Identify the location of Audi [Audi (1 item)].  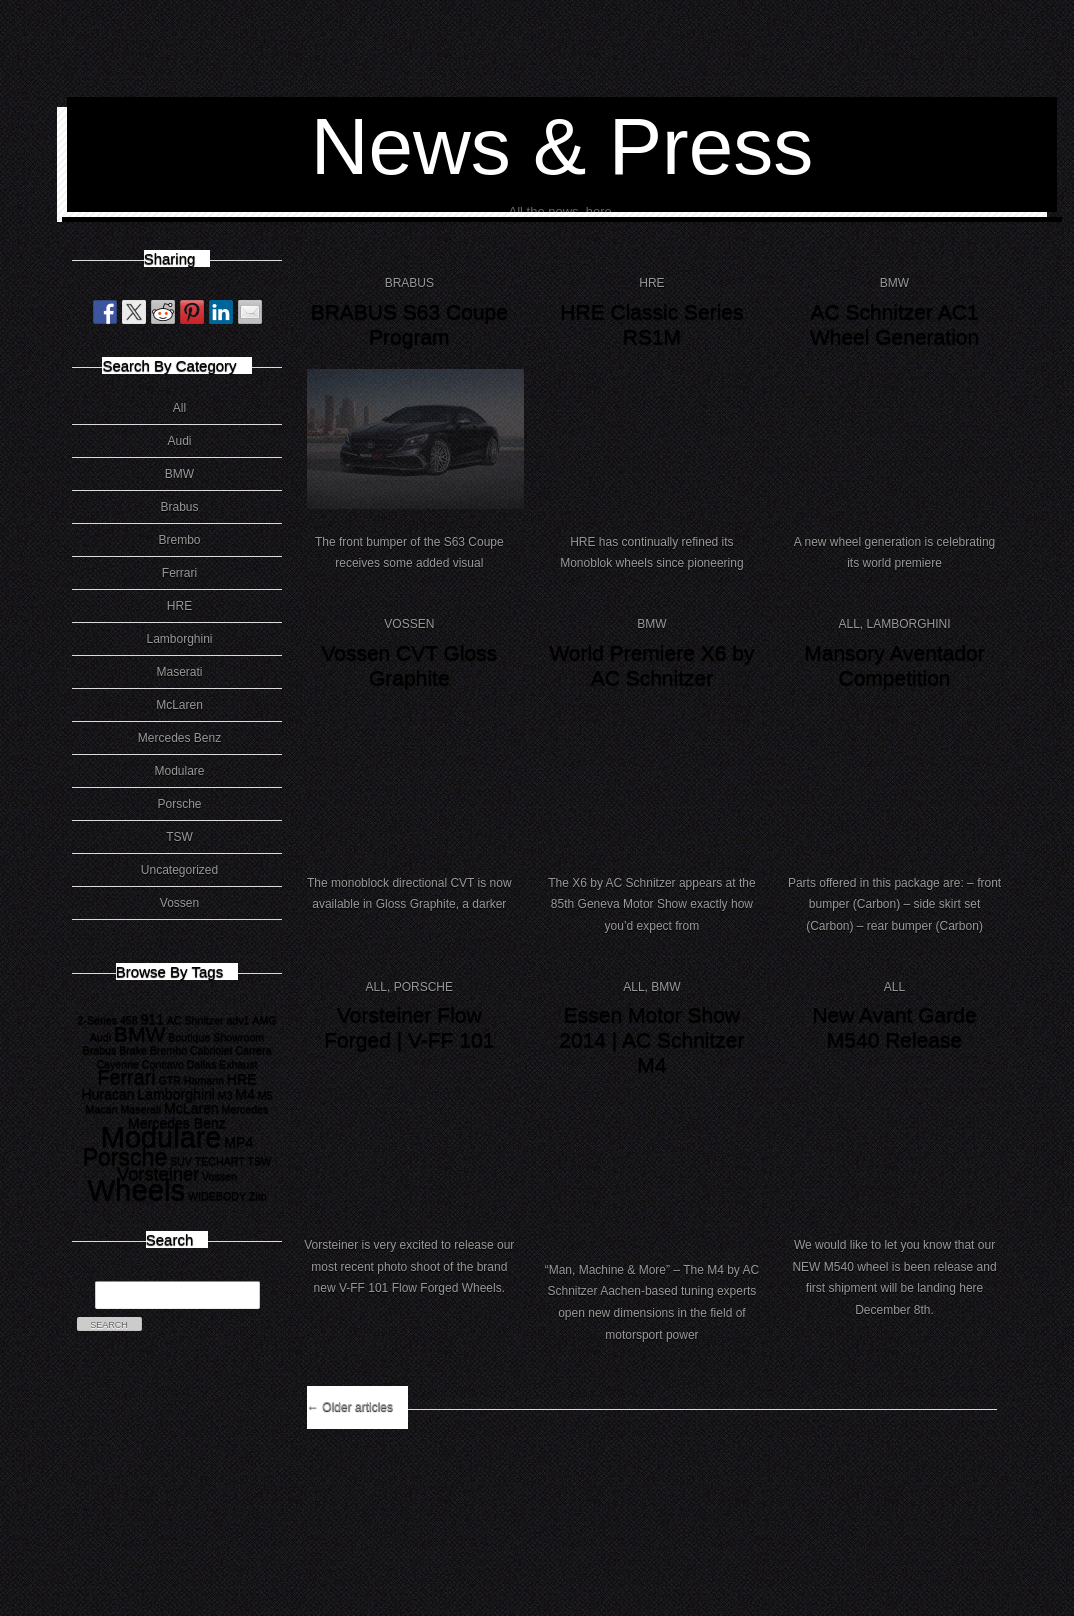
(100, 1037).